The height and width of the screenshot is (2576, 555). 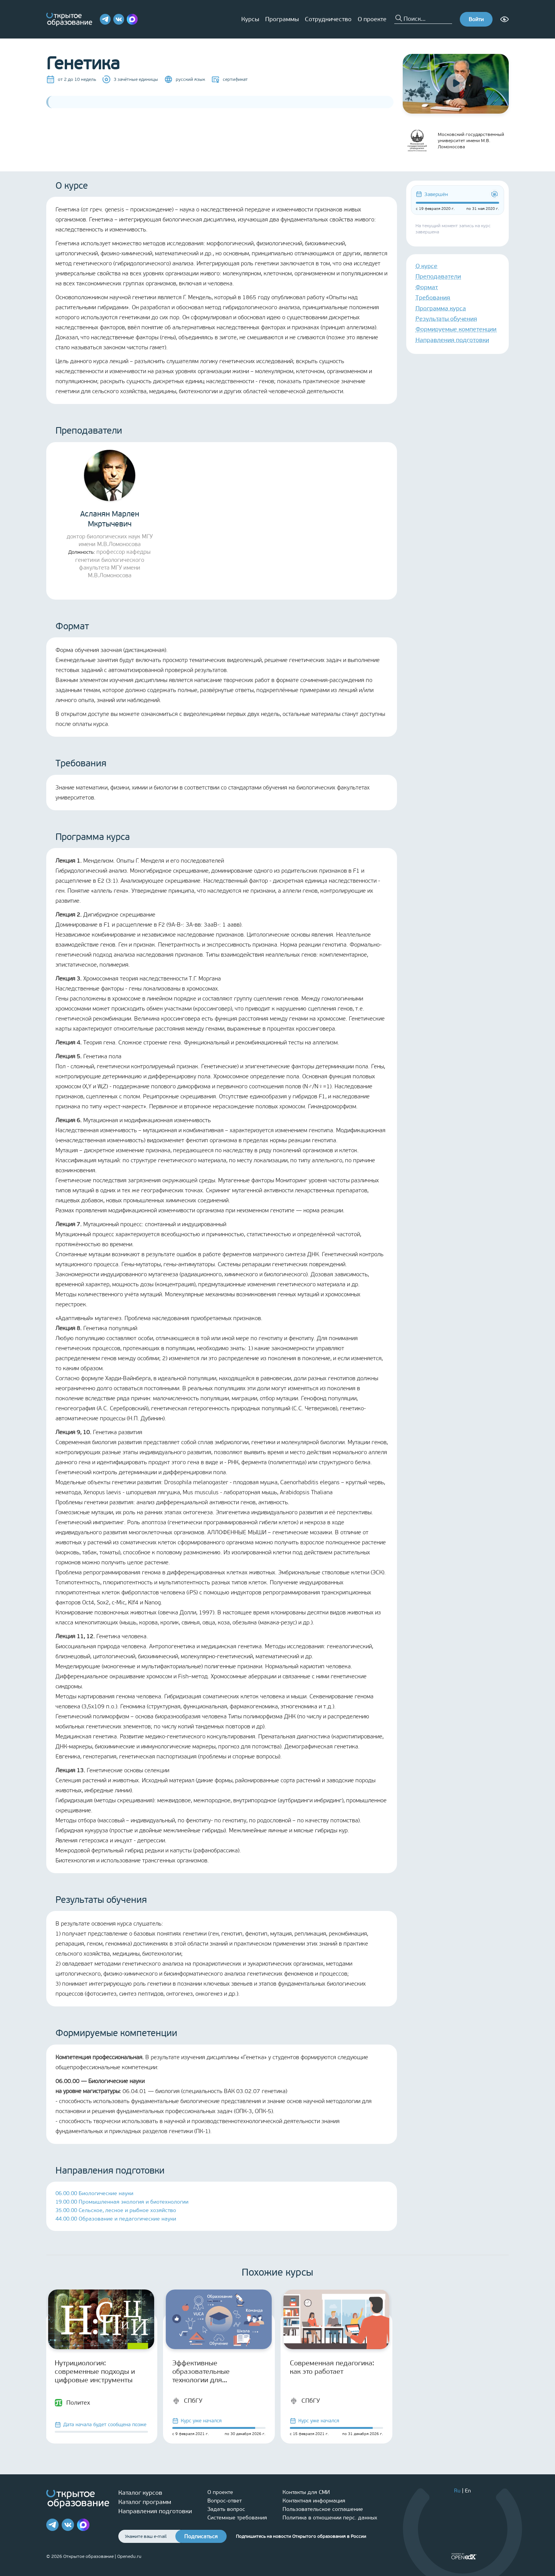 What do you see at coordinates (282, 19) in the screenshot?
I see `Программы` at bounding box center [282, 19].